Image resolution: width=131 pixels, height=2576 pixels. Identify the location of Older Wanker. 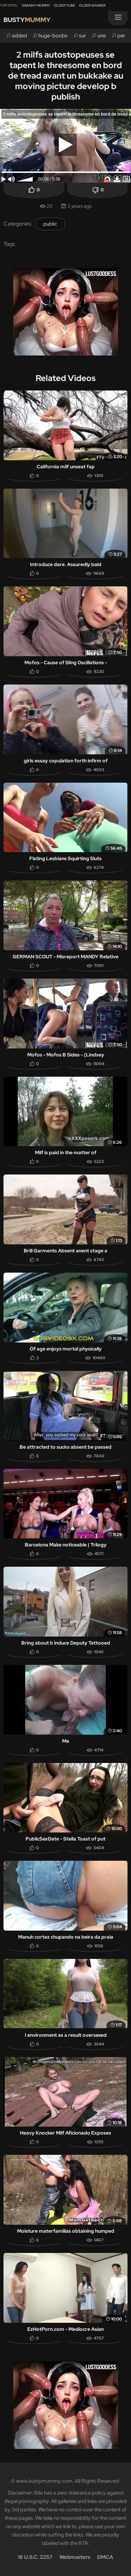
(92, 5).